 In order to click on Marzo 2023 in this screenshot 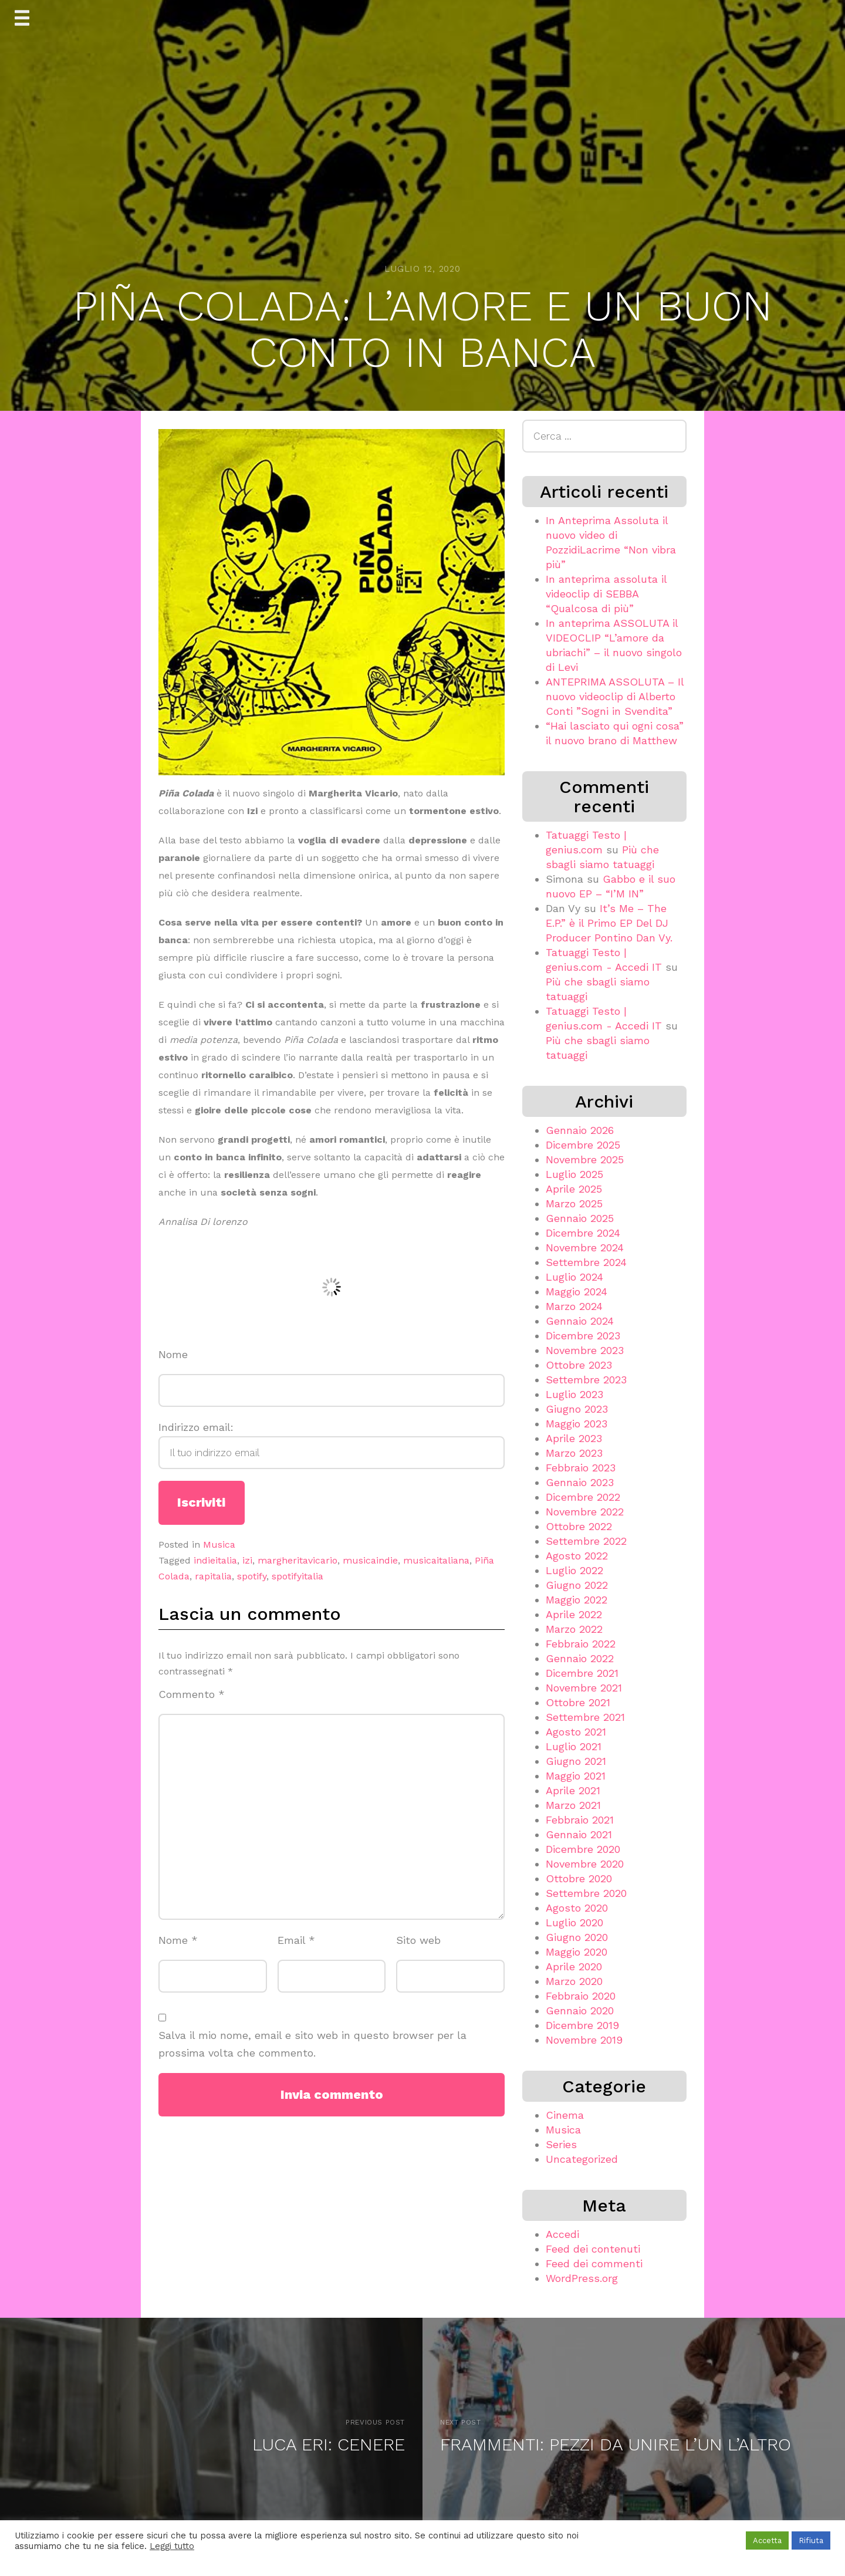, I will do `click(574, 1453)`.